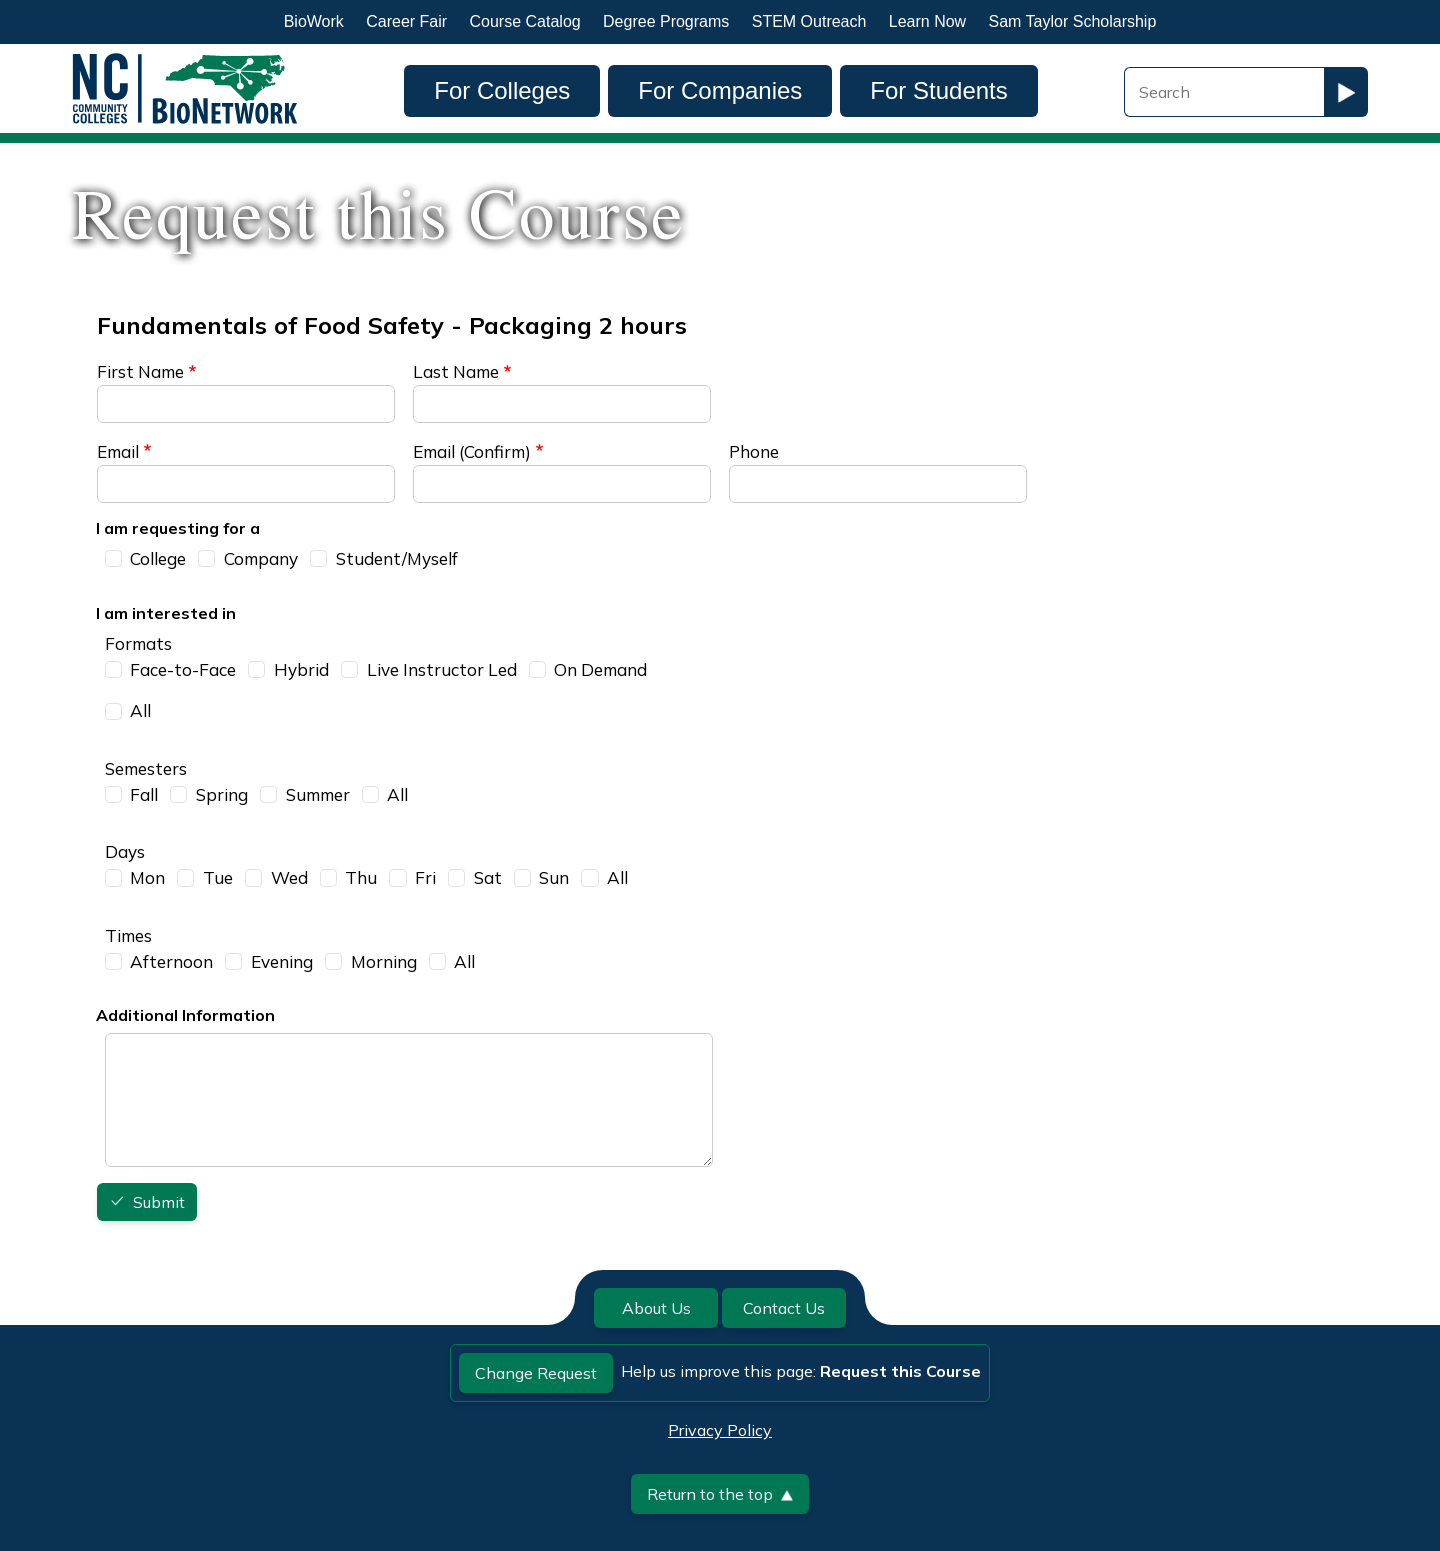  I want to click on Times, so click(128, 935).